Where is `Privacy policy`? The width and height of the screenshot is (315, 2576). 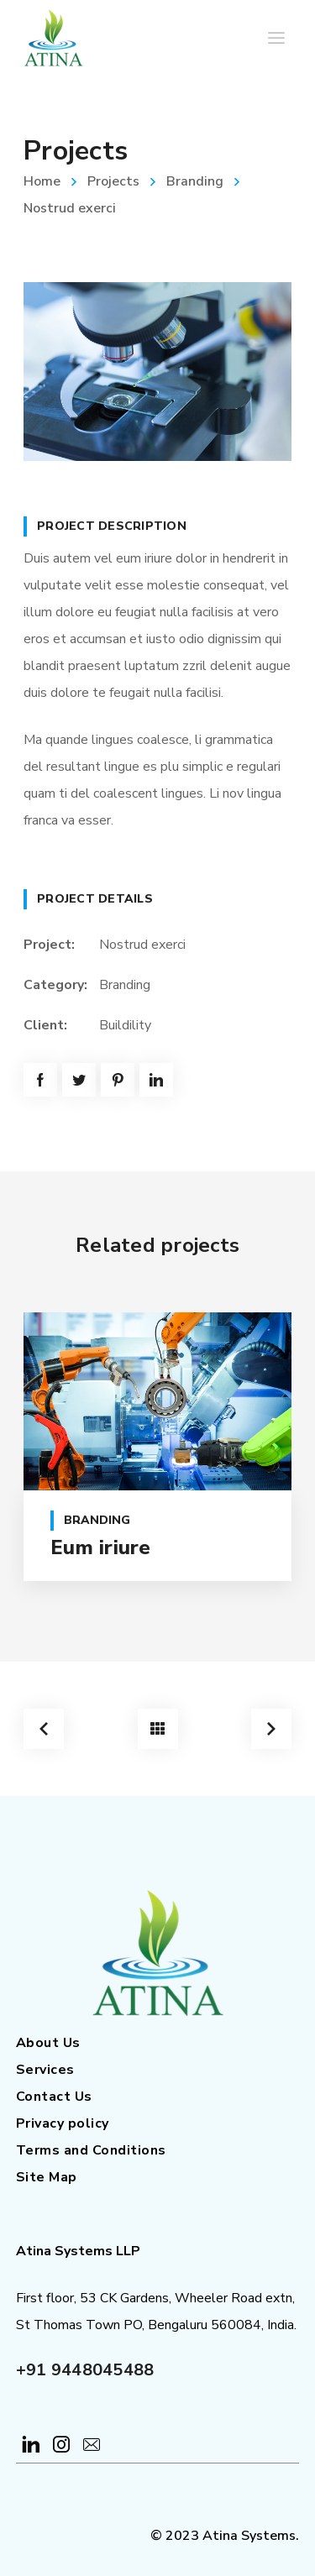 Privacy policy is located at coordinates (62, 2123).